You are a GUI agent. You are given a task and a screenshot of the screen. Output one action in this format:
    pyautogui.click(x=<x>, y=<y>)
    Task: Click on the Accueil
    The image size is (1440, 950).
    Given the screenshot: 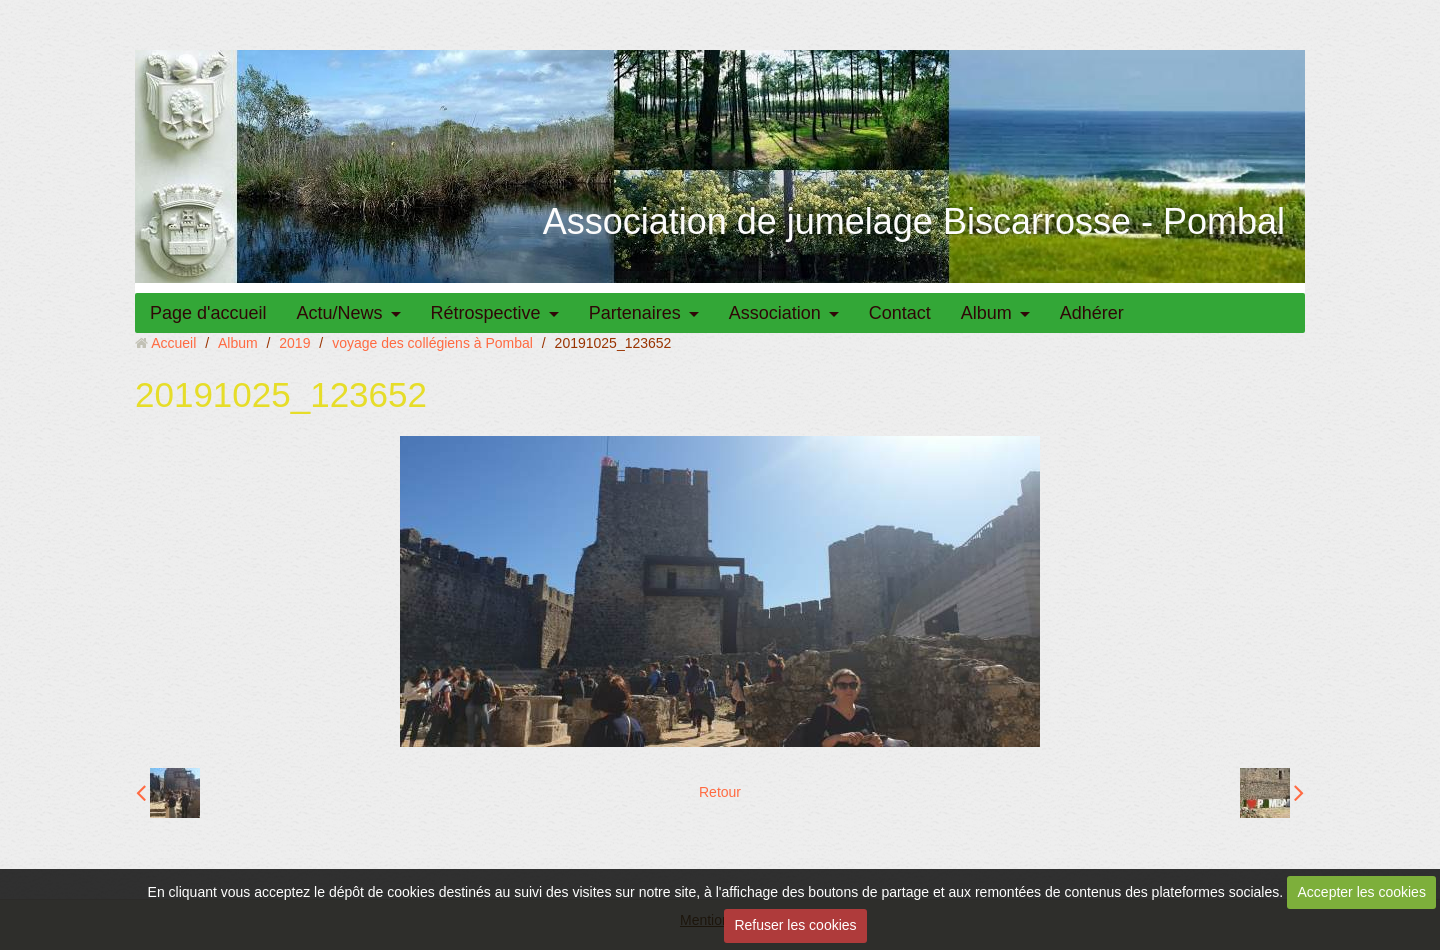 What is the action you would take?
    pyautogui.click(x=173, y=343)
    